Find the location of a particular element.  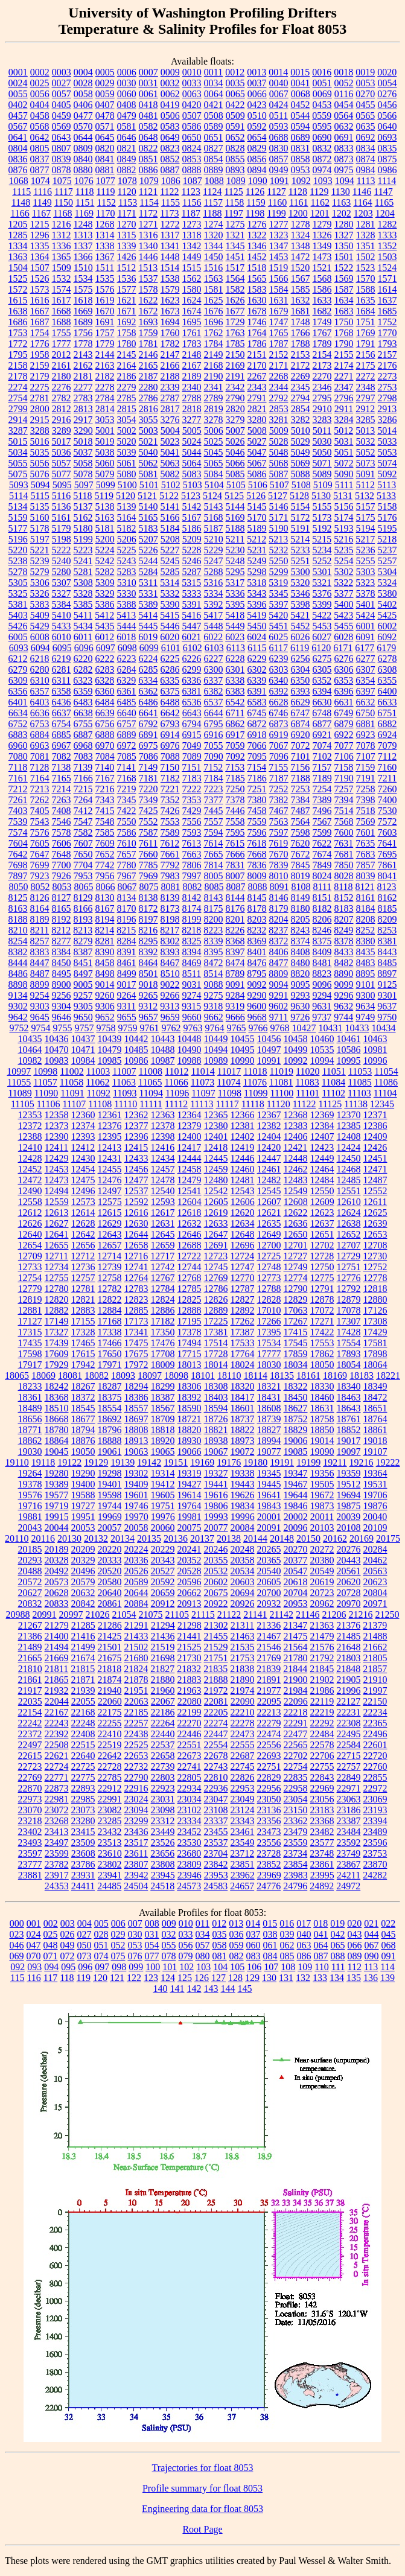

19364 is located at coordinates (375, 1473).